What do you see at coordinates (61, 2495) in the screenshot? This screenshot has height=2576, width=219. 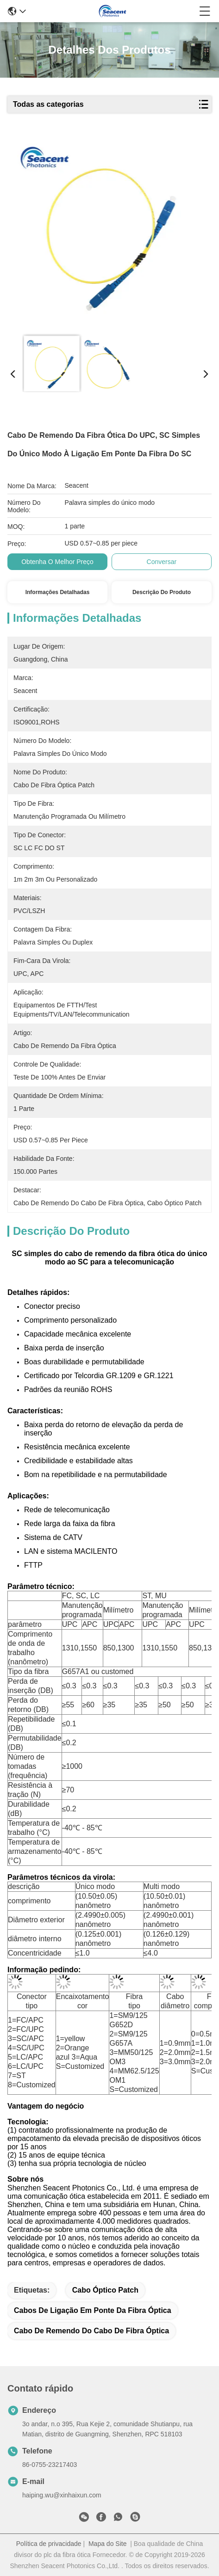 I see `haiping.wu@xinhaixun.com` at bounding box center [61, 2495].